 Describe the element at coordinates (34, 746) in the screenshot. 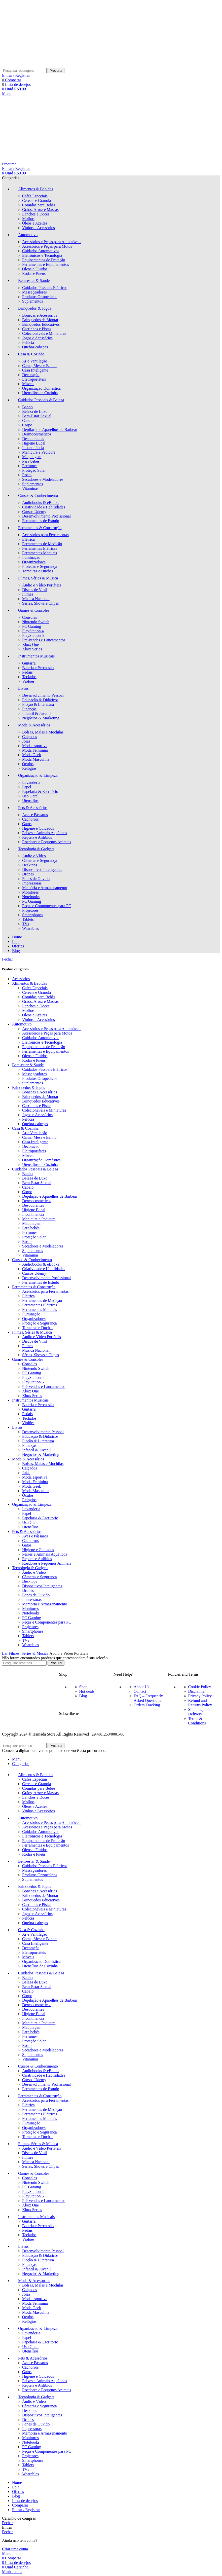

I see `Moda esportiva` at that location.